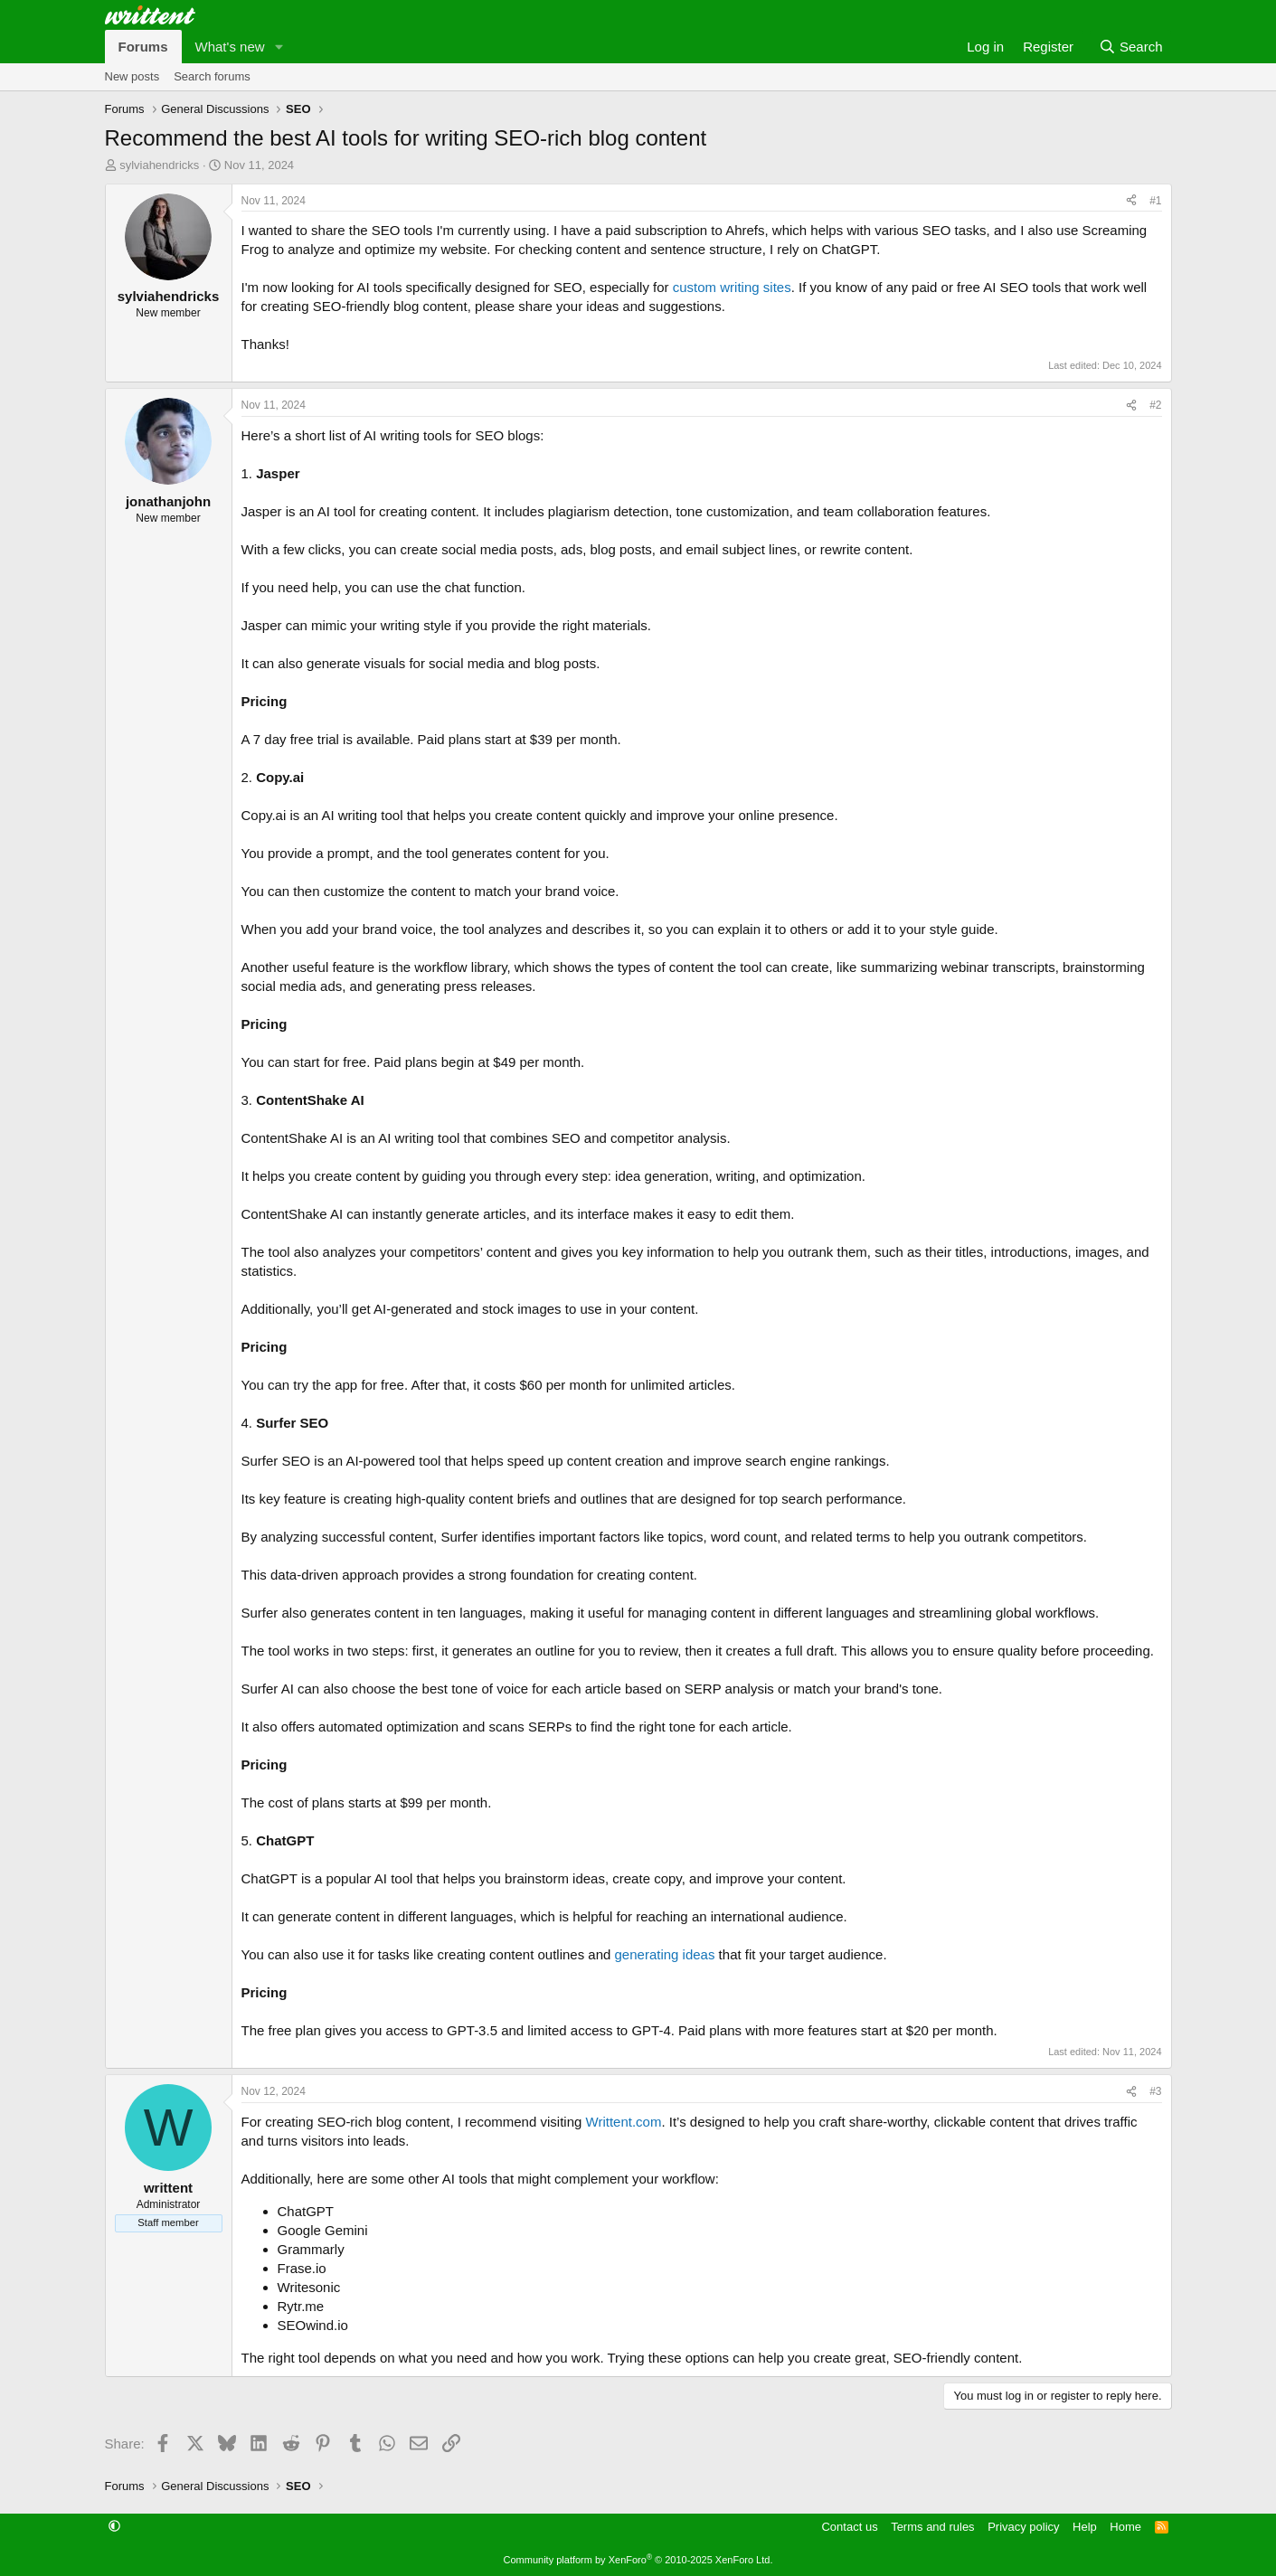  What do you see at coordinates (732, 287) in the screenshot?
I see `custom writing sites` at bounding box center [732, 287].